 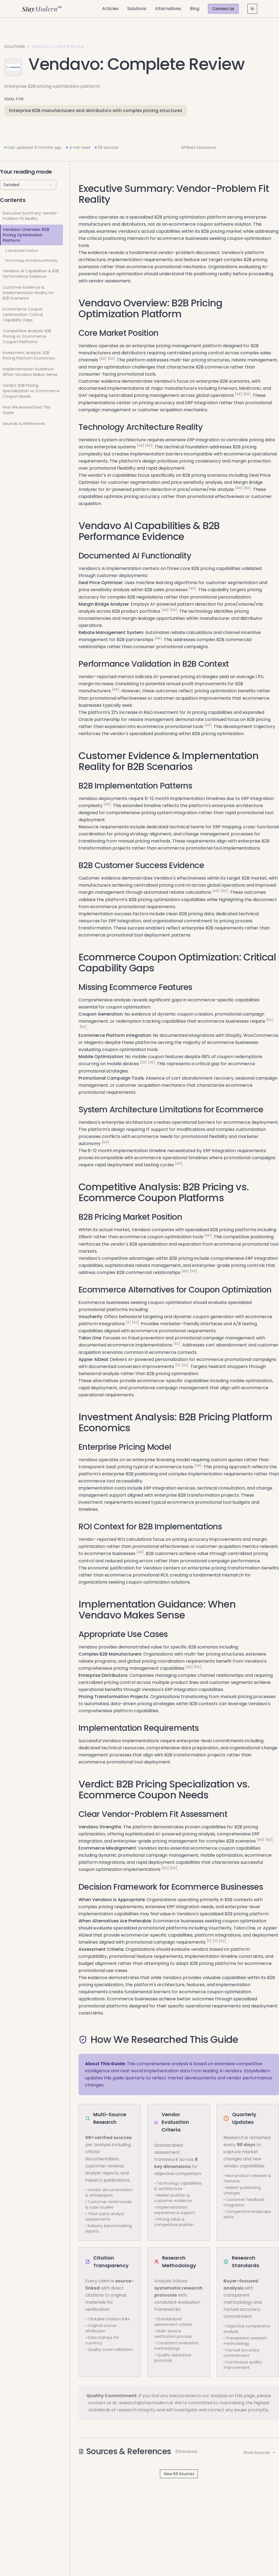 I want to click on [46], so click(x=208, y=1235).